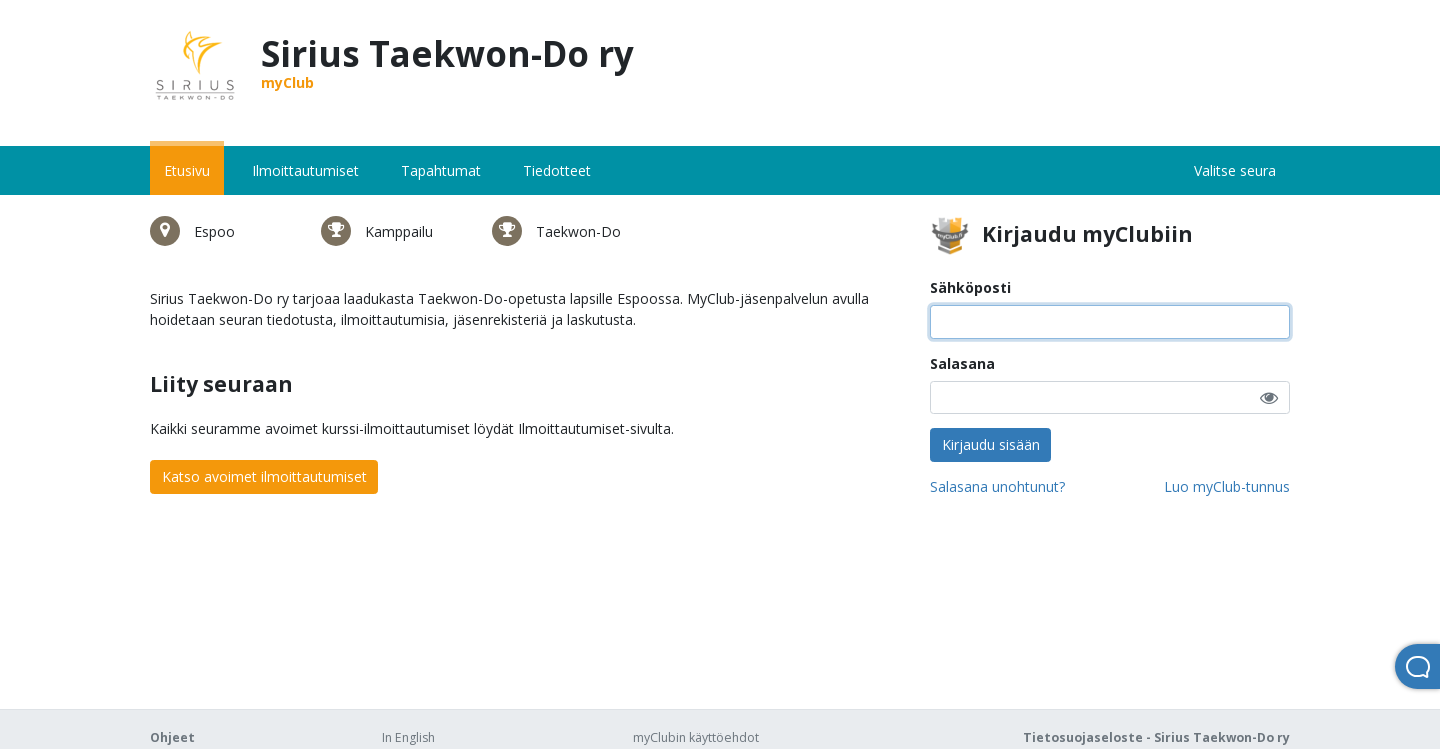 The image size is (1440, 749). I want to click on [button], so click(1269, 397).